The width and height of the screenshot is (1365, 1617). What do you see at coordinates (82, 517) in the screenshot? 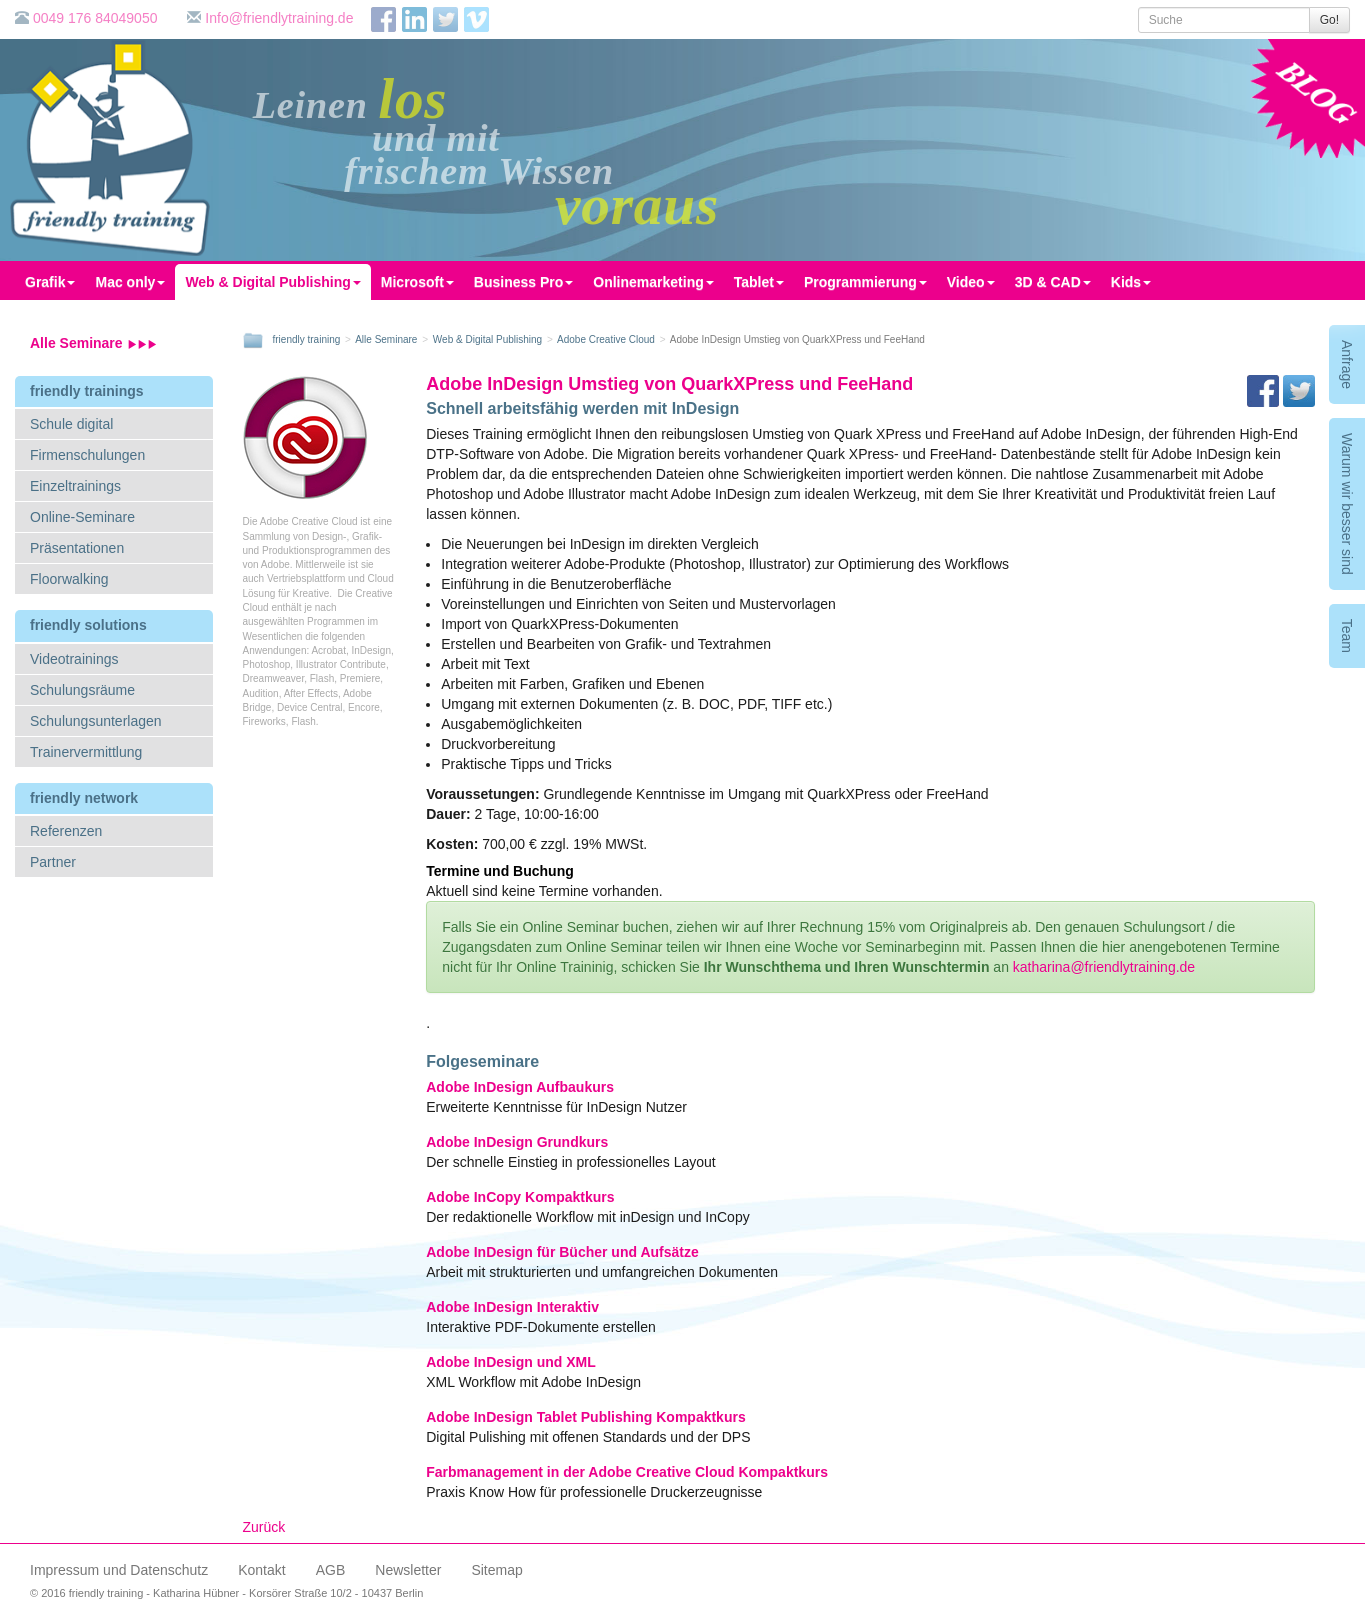
I see `Online-Seminare` at bounding box center [82, 517].